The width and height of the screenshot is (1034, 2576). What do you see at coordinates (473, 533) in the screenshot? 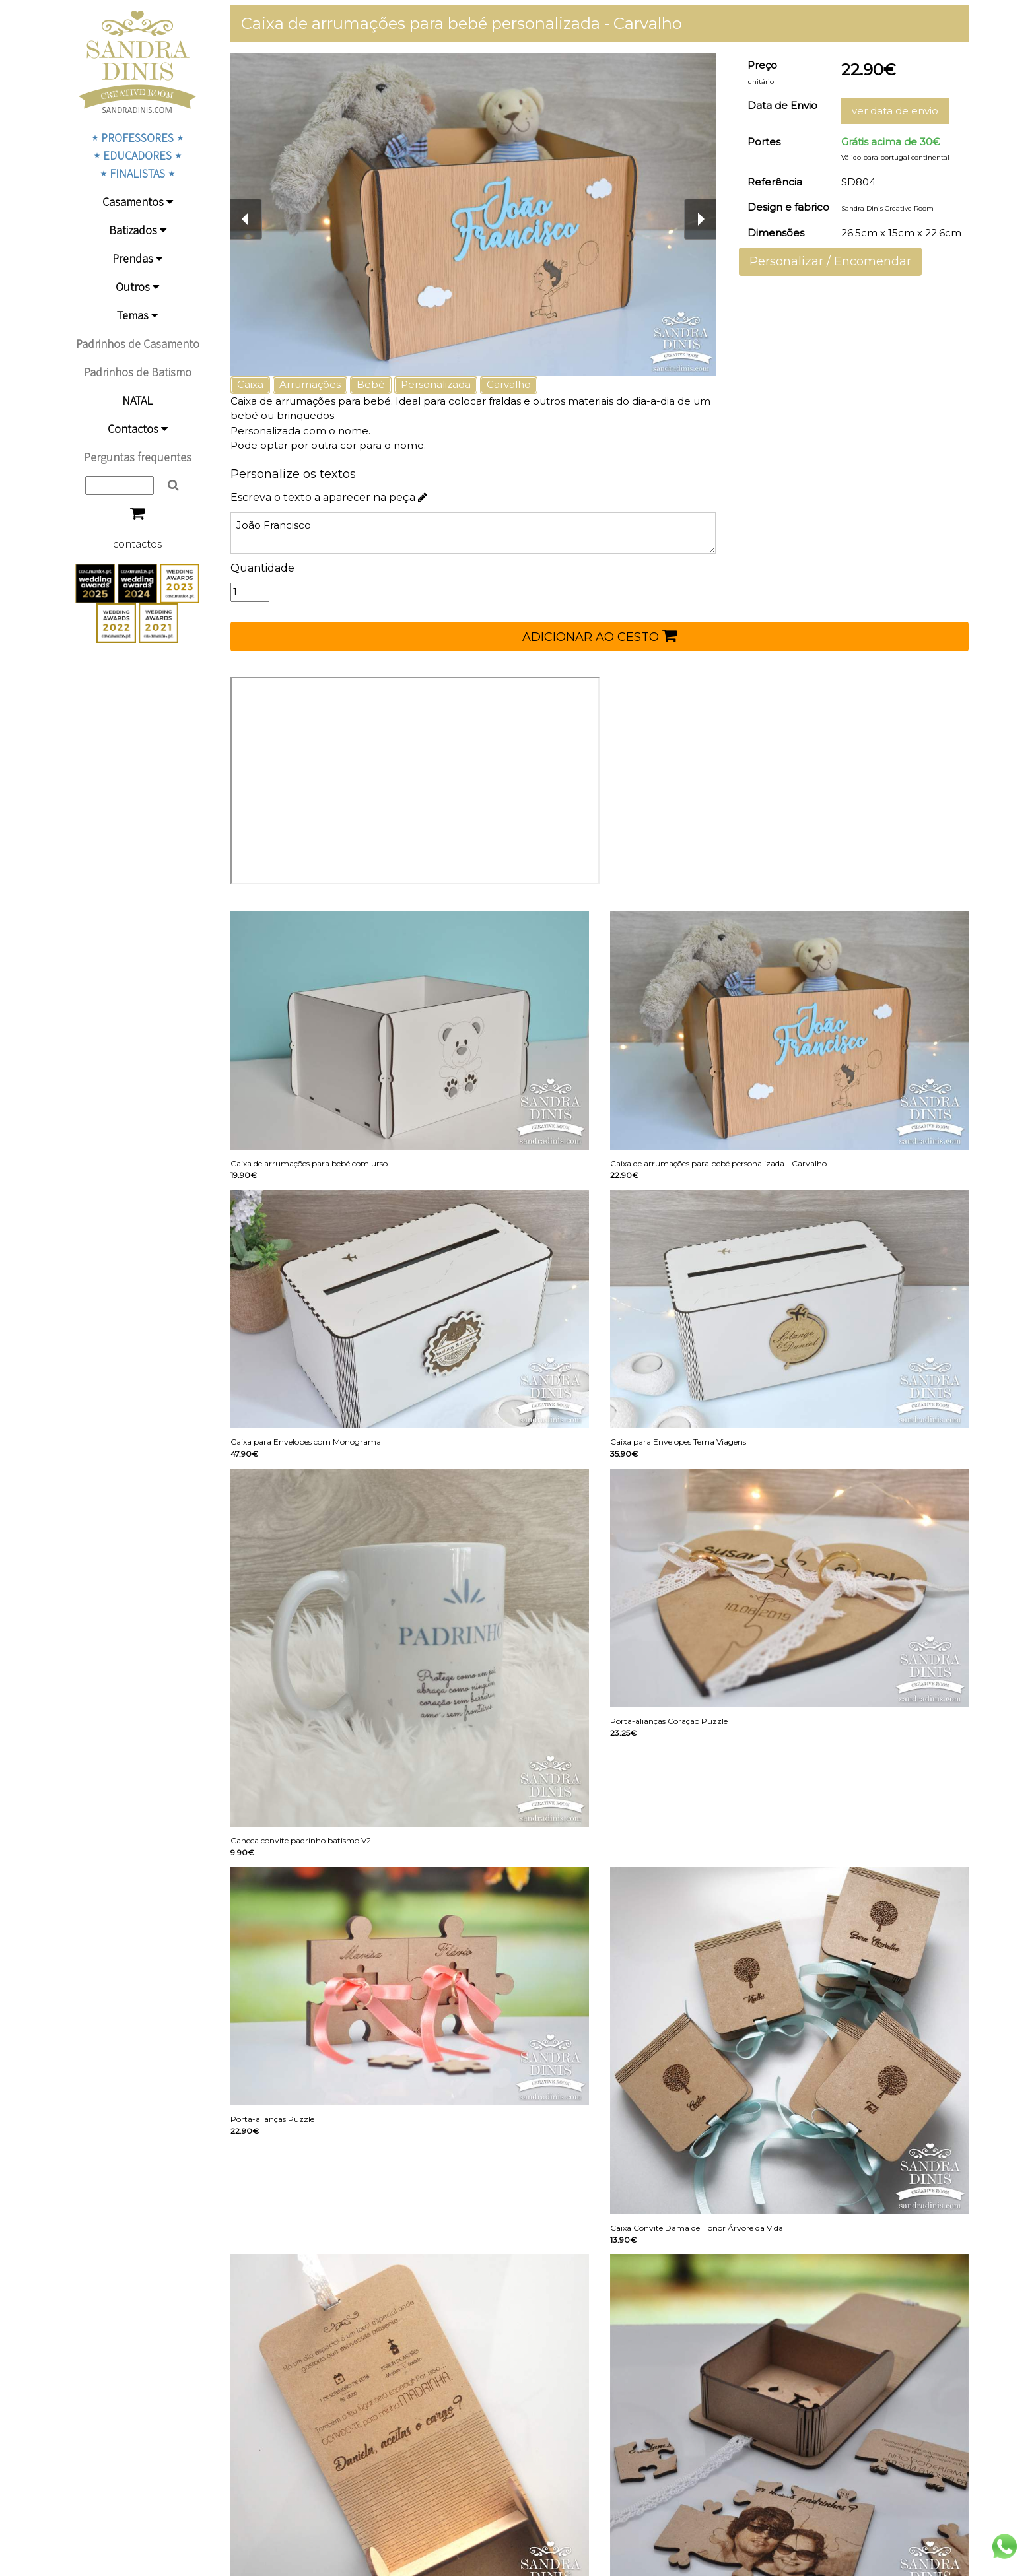
I see `João Francisco` at bounding box center [473, 533].